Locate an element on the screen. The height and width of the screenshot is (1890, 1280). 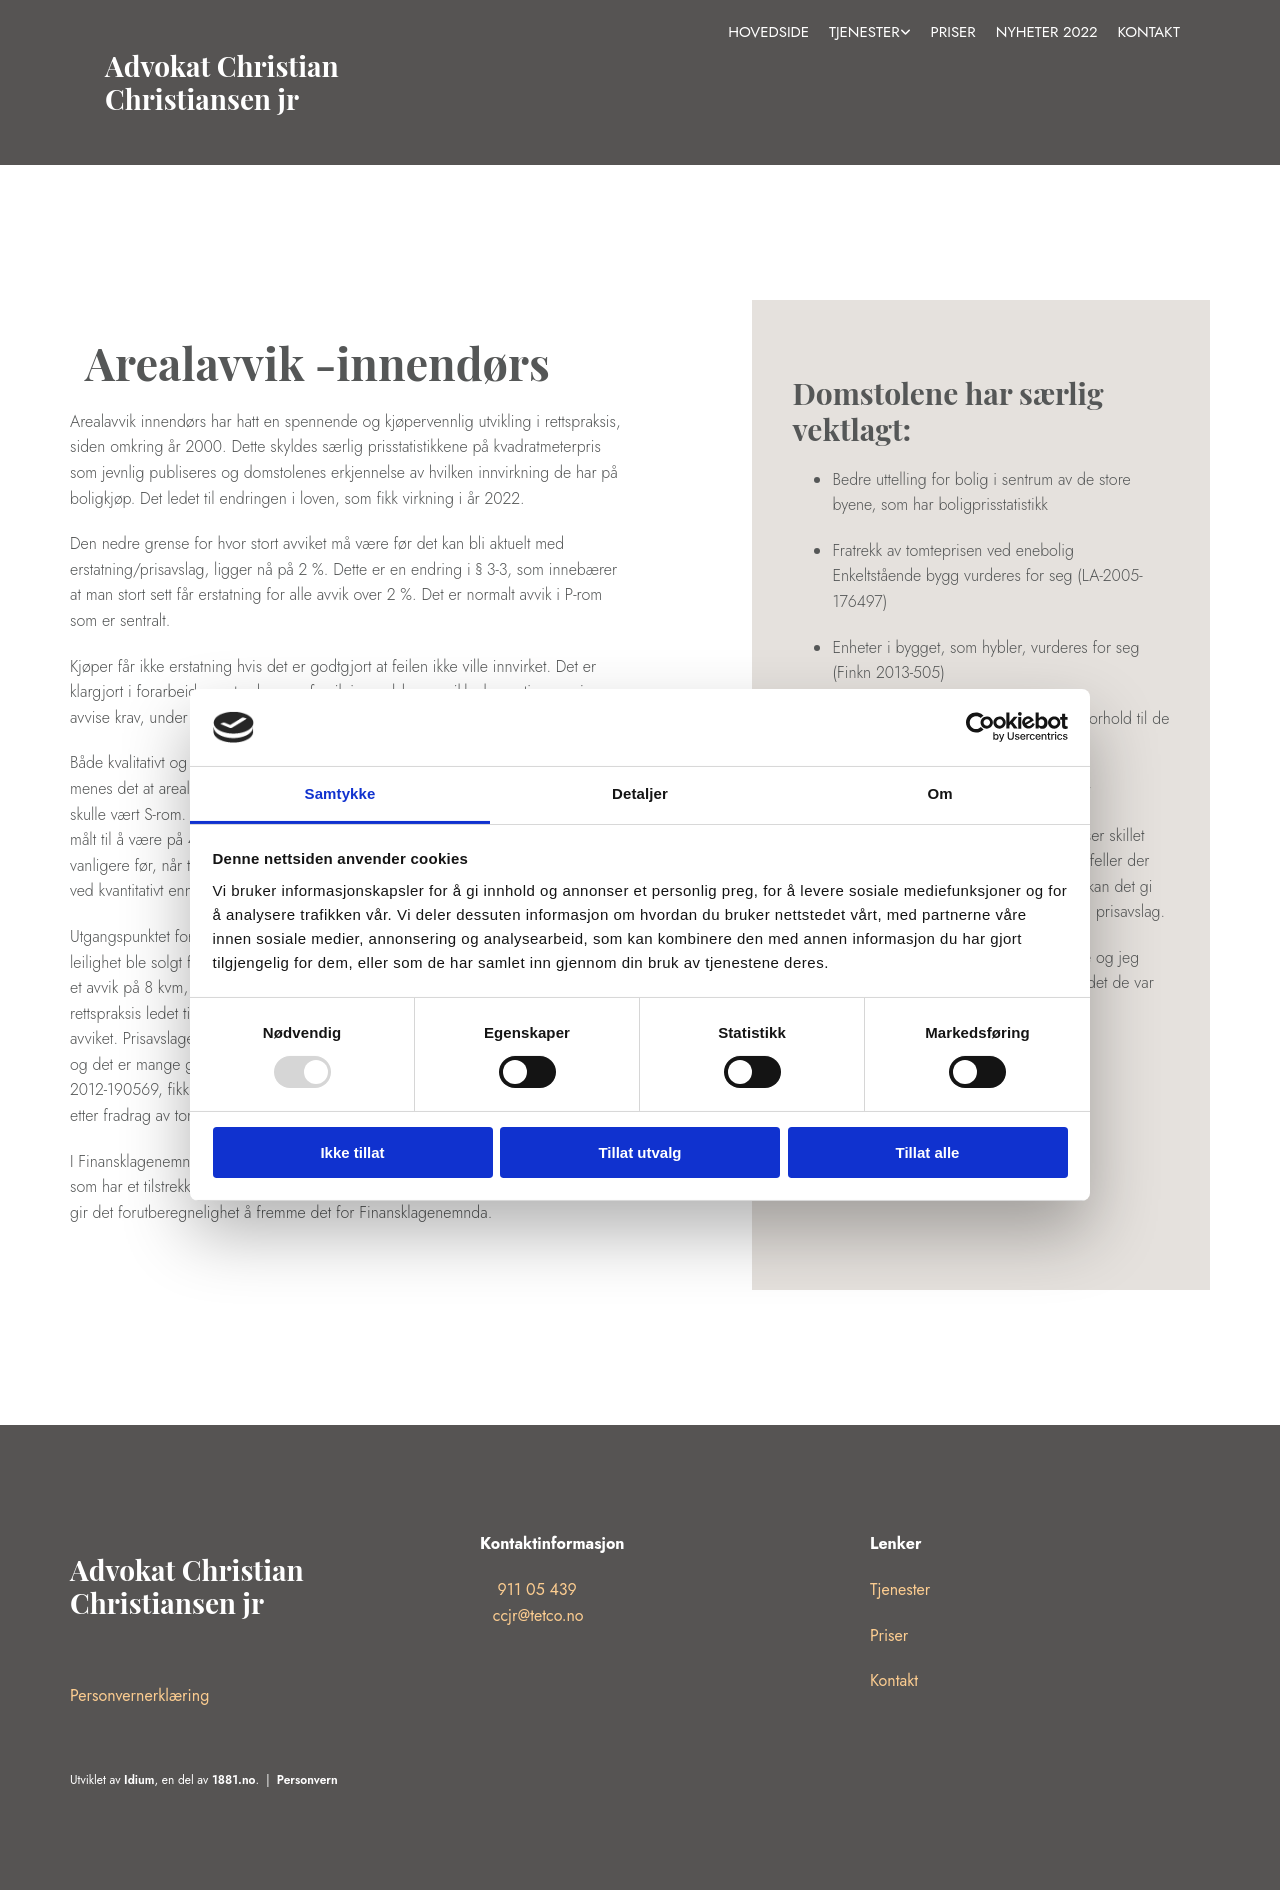
Personvernerklæring is located at coordinates (139, 1695).